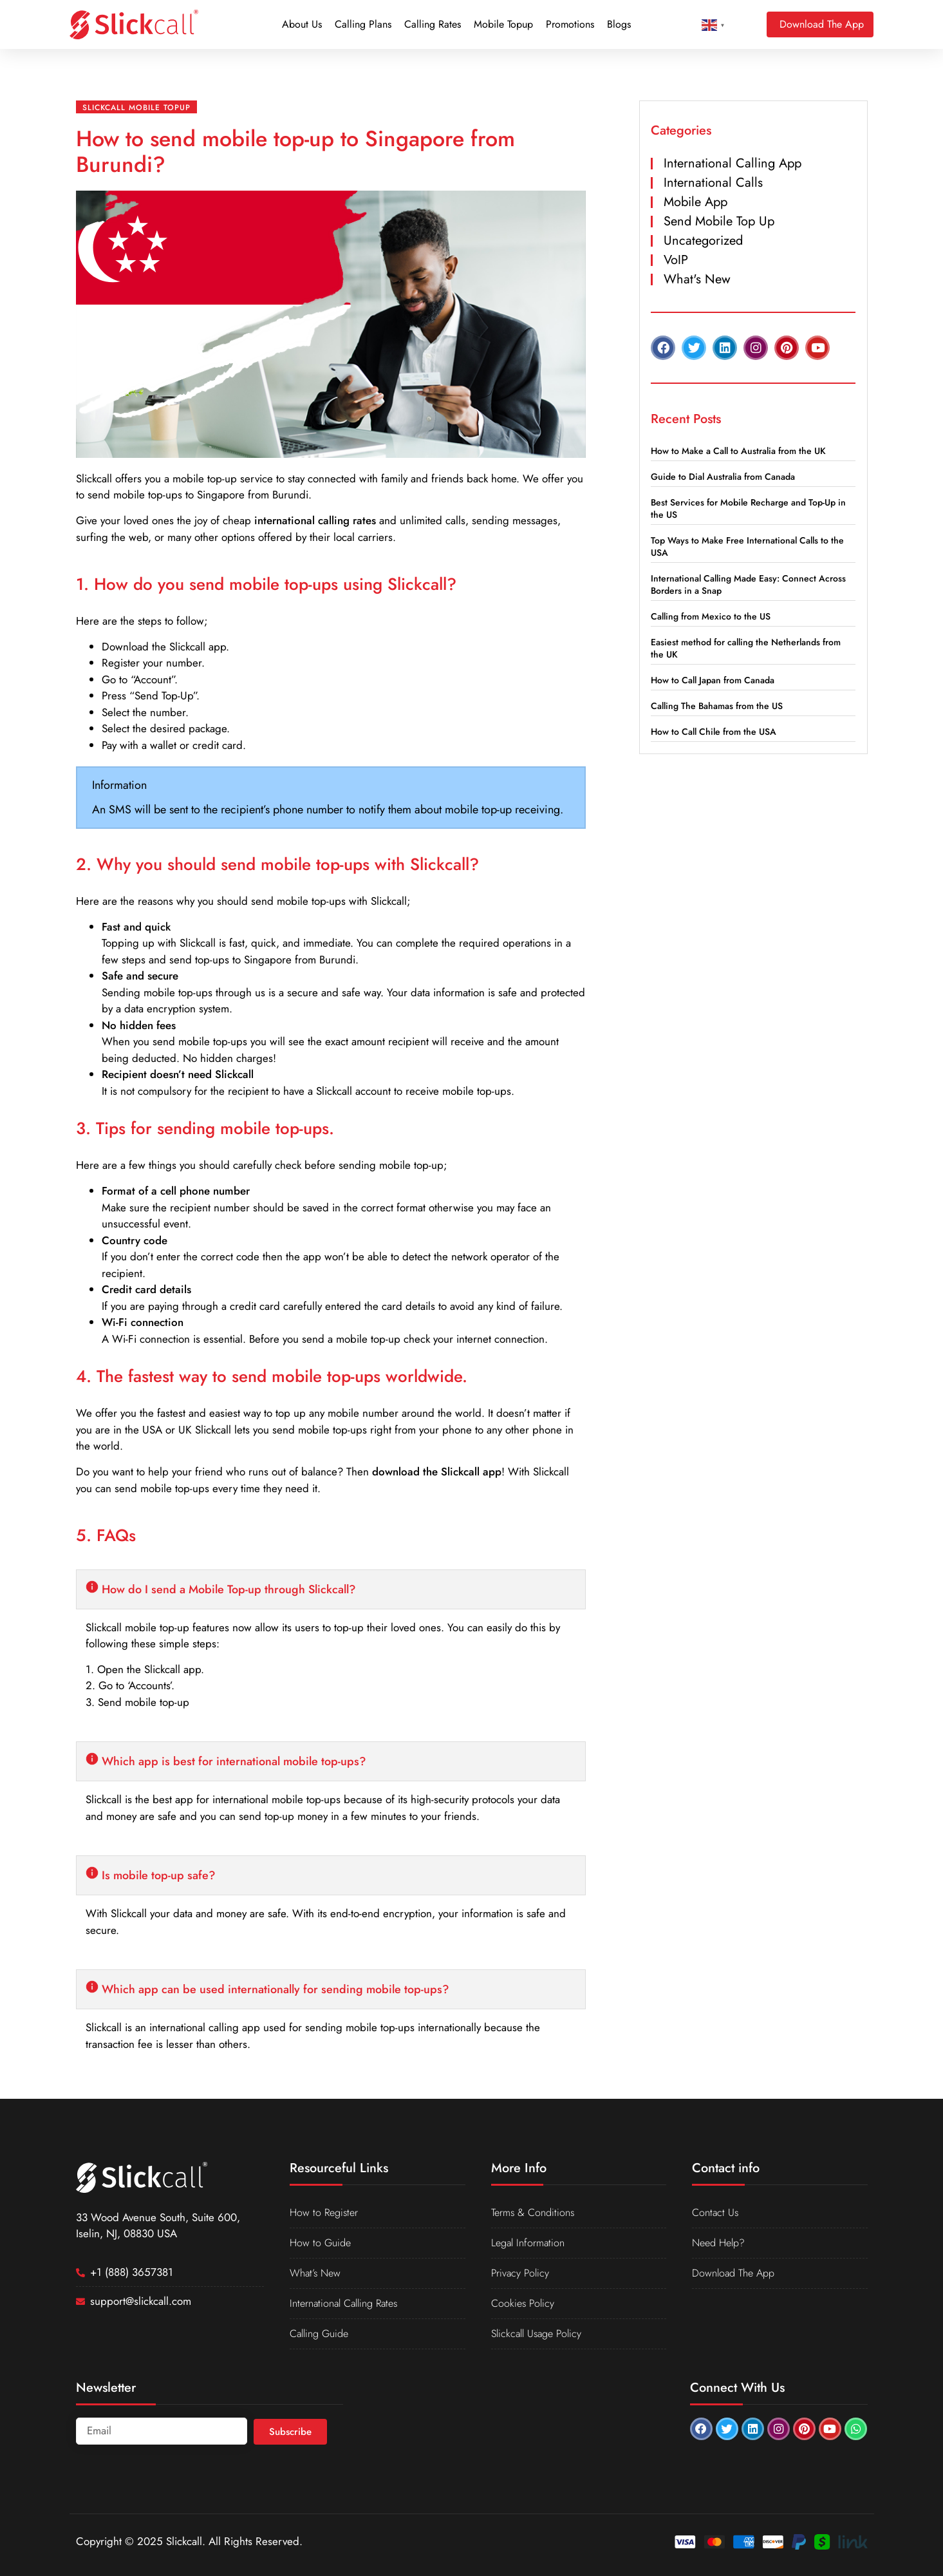  Describe the element at coordinates (363, 24) in the screenshot. I see `Calling Plans` at that location.